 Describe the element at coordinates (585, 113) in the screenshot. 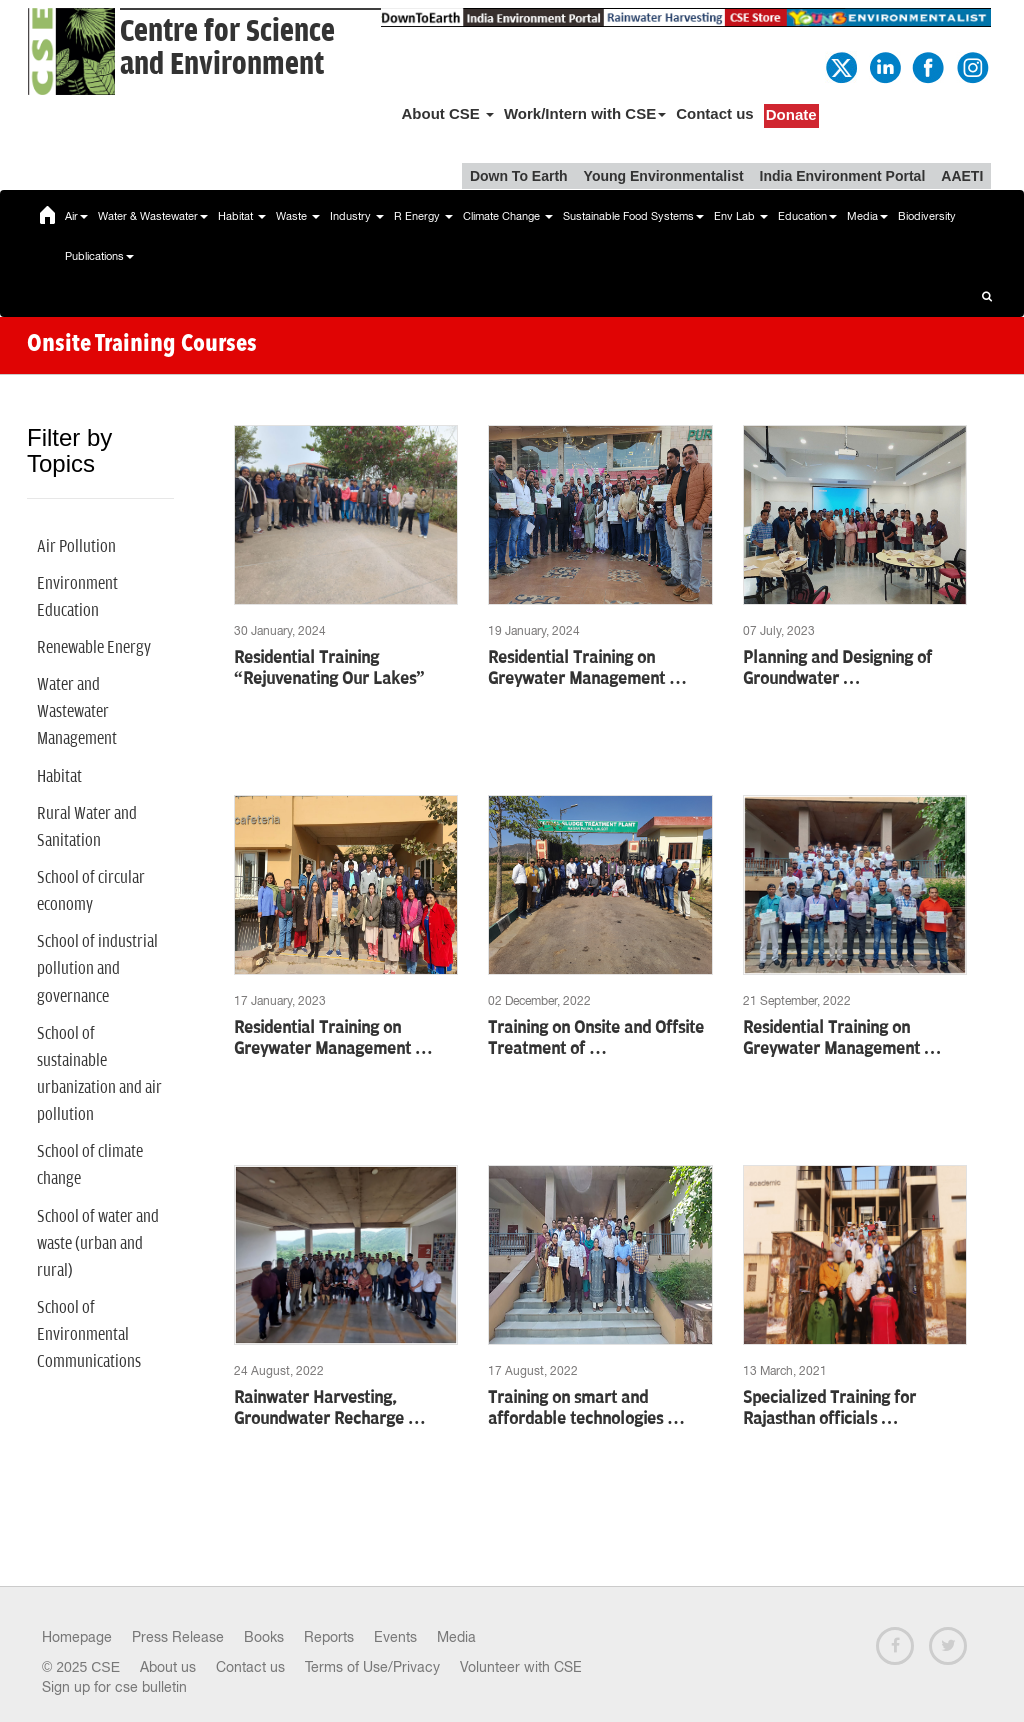

I see `Work/Intern with CSE` at that location.